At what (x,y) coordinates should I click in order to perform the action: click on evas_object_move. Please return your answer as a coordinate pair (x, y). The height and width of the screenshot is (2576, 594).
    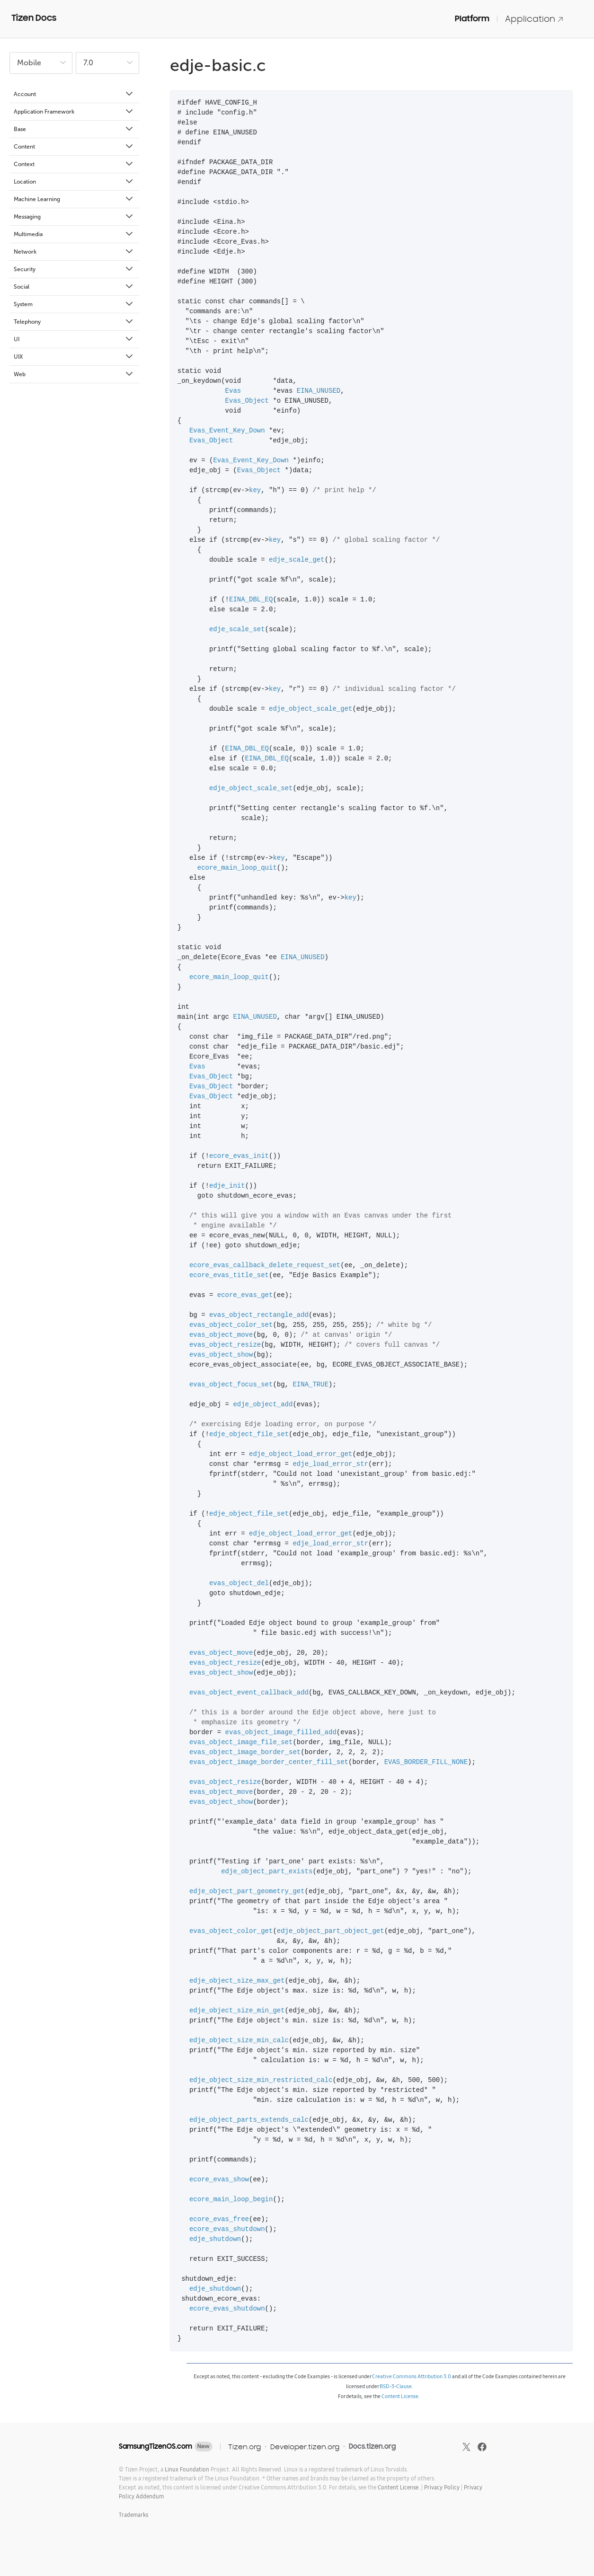
    Looking at the image, I should click on (221, 1335).